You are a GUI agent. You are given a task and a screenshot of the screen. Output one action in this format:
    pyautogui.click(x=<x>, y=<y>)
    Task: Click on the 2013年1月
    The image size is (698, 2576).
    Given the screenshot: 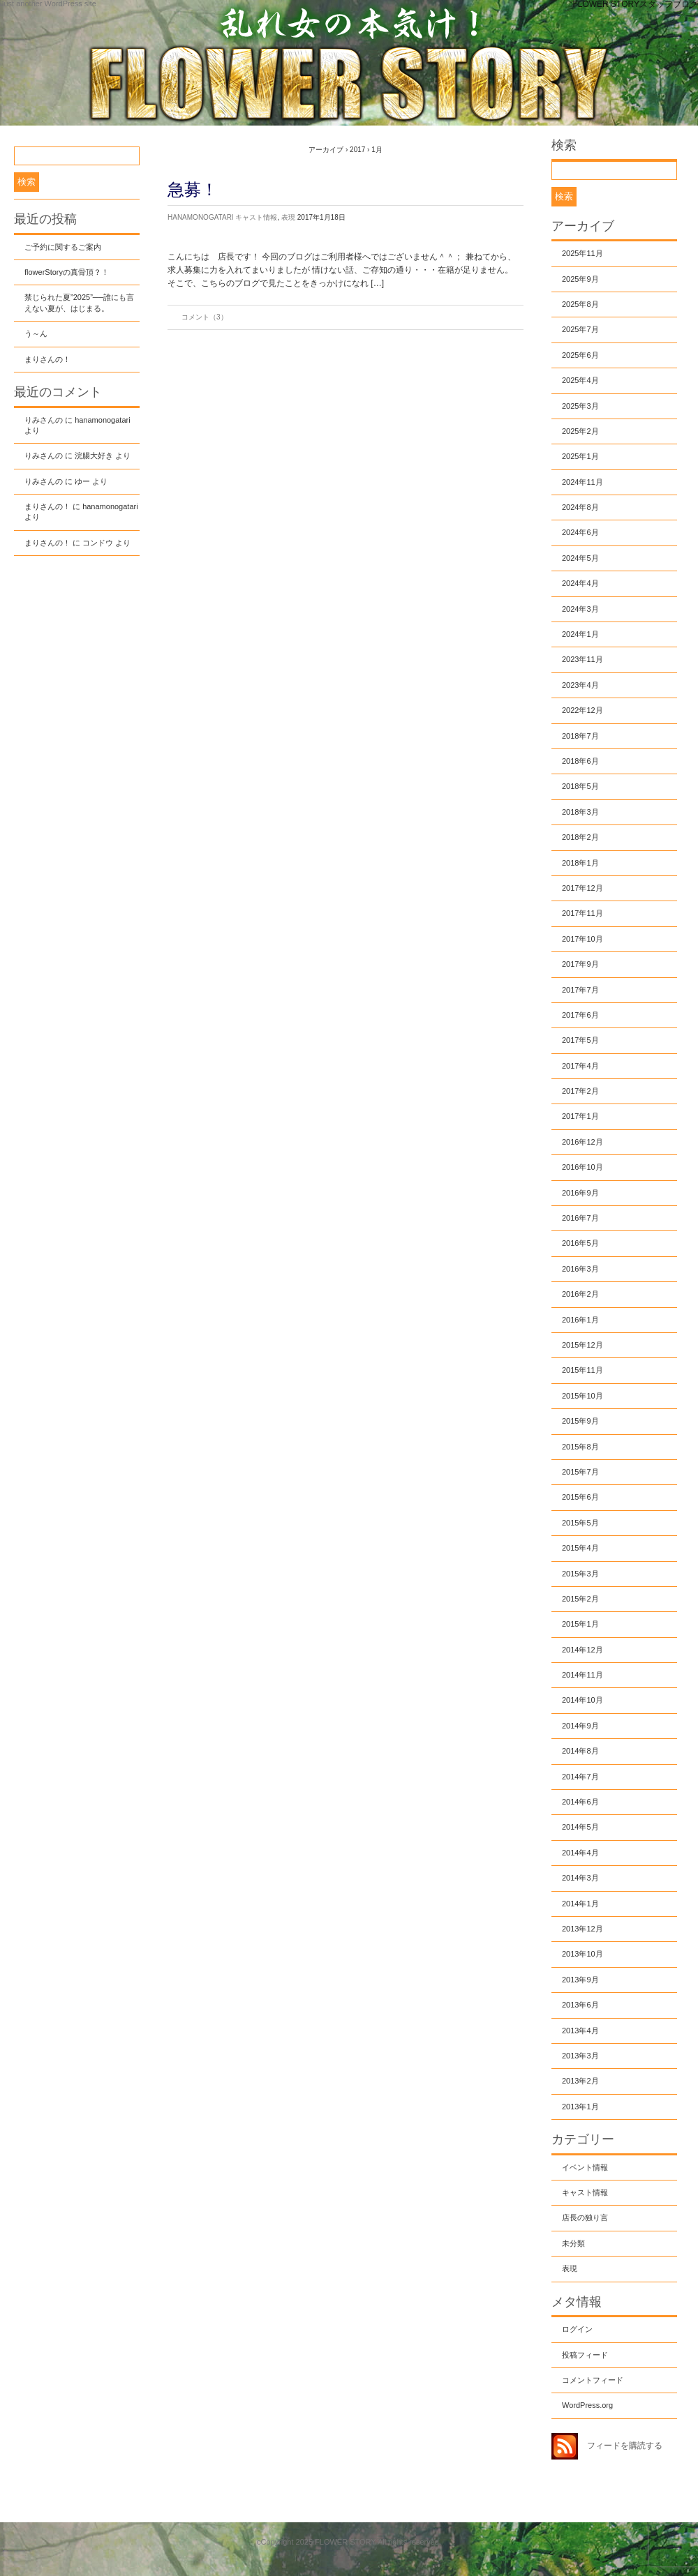 What is the action you would take?
    pyautogui.click(x=580, y=2106)
    